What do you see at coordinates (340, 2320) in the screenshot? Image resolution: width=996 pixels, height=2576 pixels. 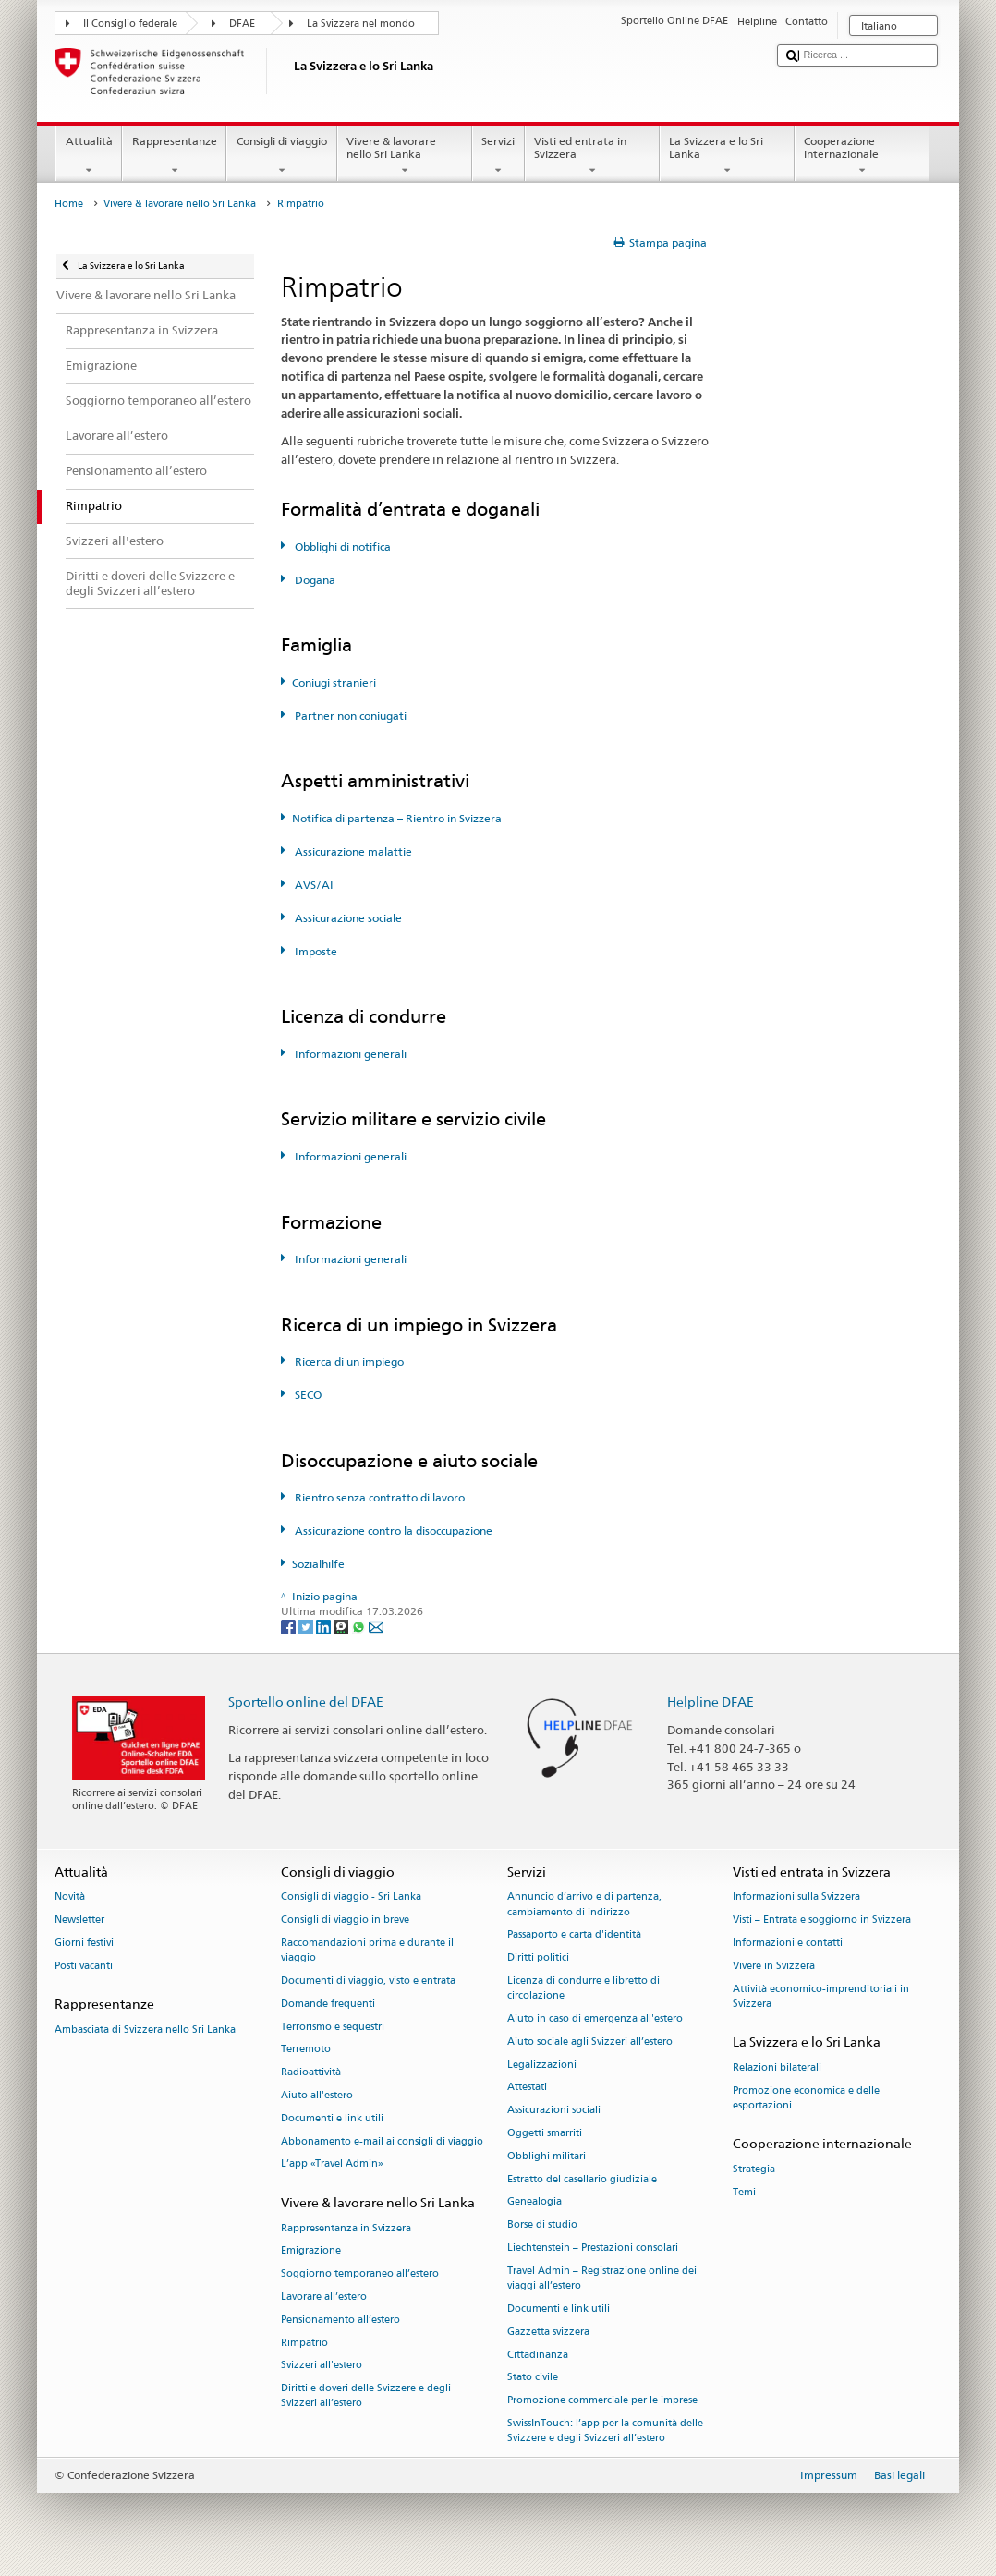 I see `Pensionamento all’estero` at bounding box center [340, 2320].